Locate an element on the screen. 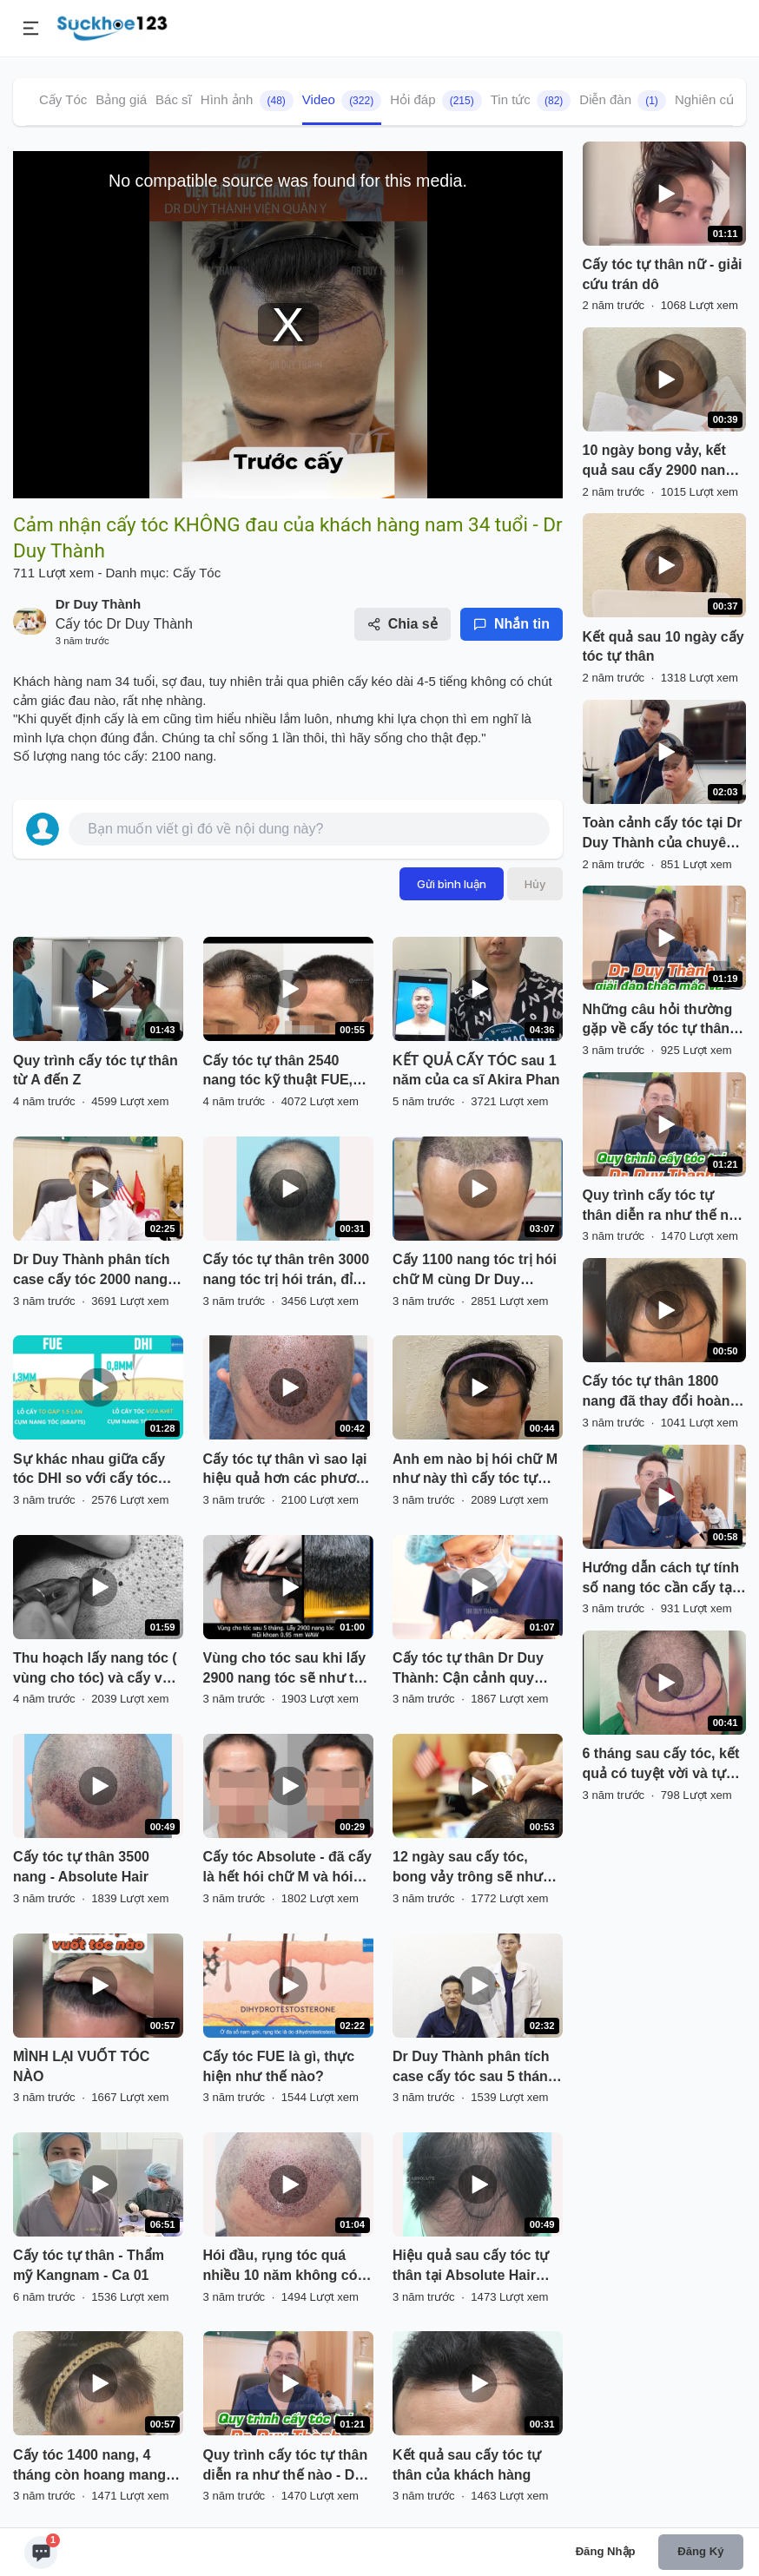 The height and width of the screenshot is (2576, 759). 6 tháng sau cấy tóc, kết quả có tuyệt vời và tự nhiên không? is located at coordinates (661, 1765).